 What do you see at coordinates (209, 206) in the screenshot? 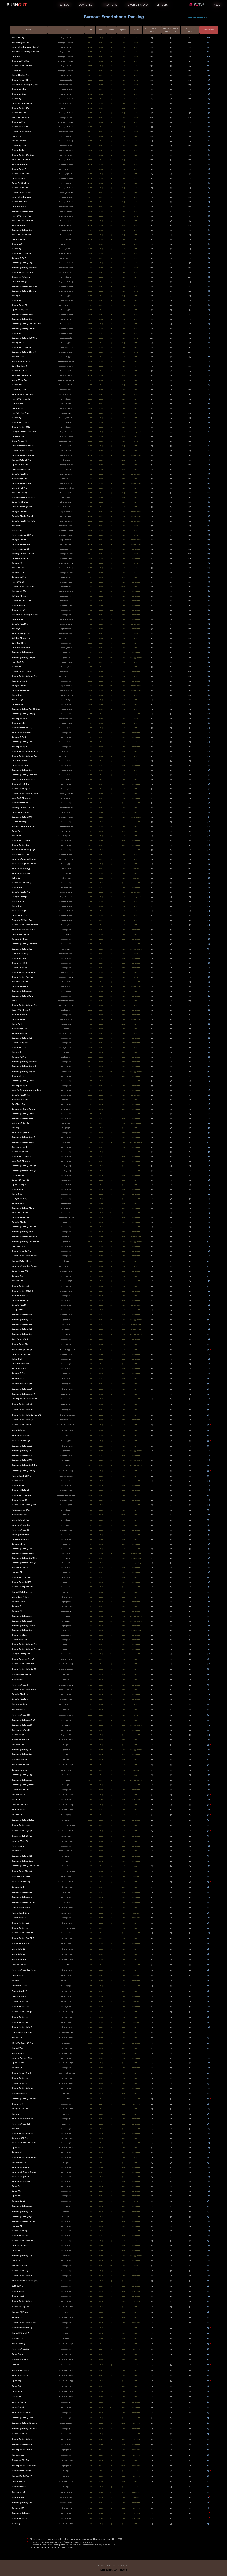
I see `83` at bounding box center [209, 206].